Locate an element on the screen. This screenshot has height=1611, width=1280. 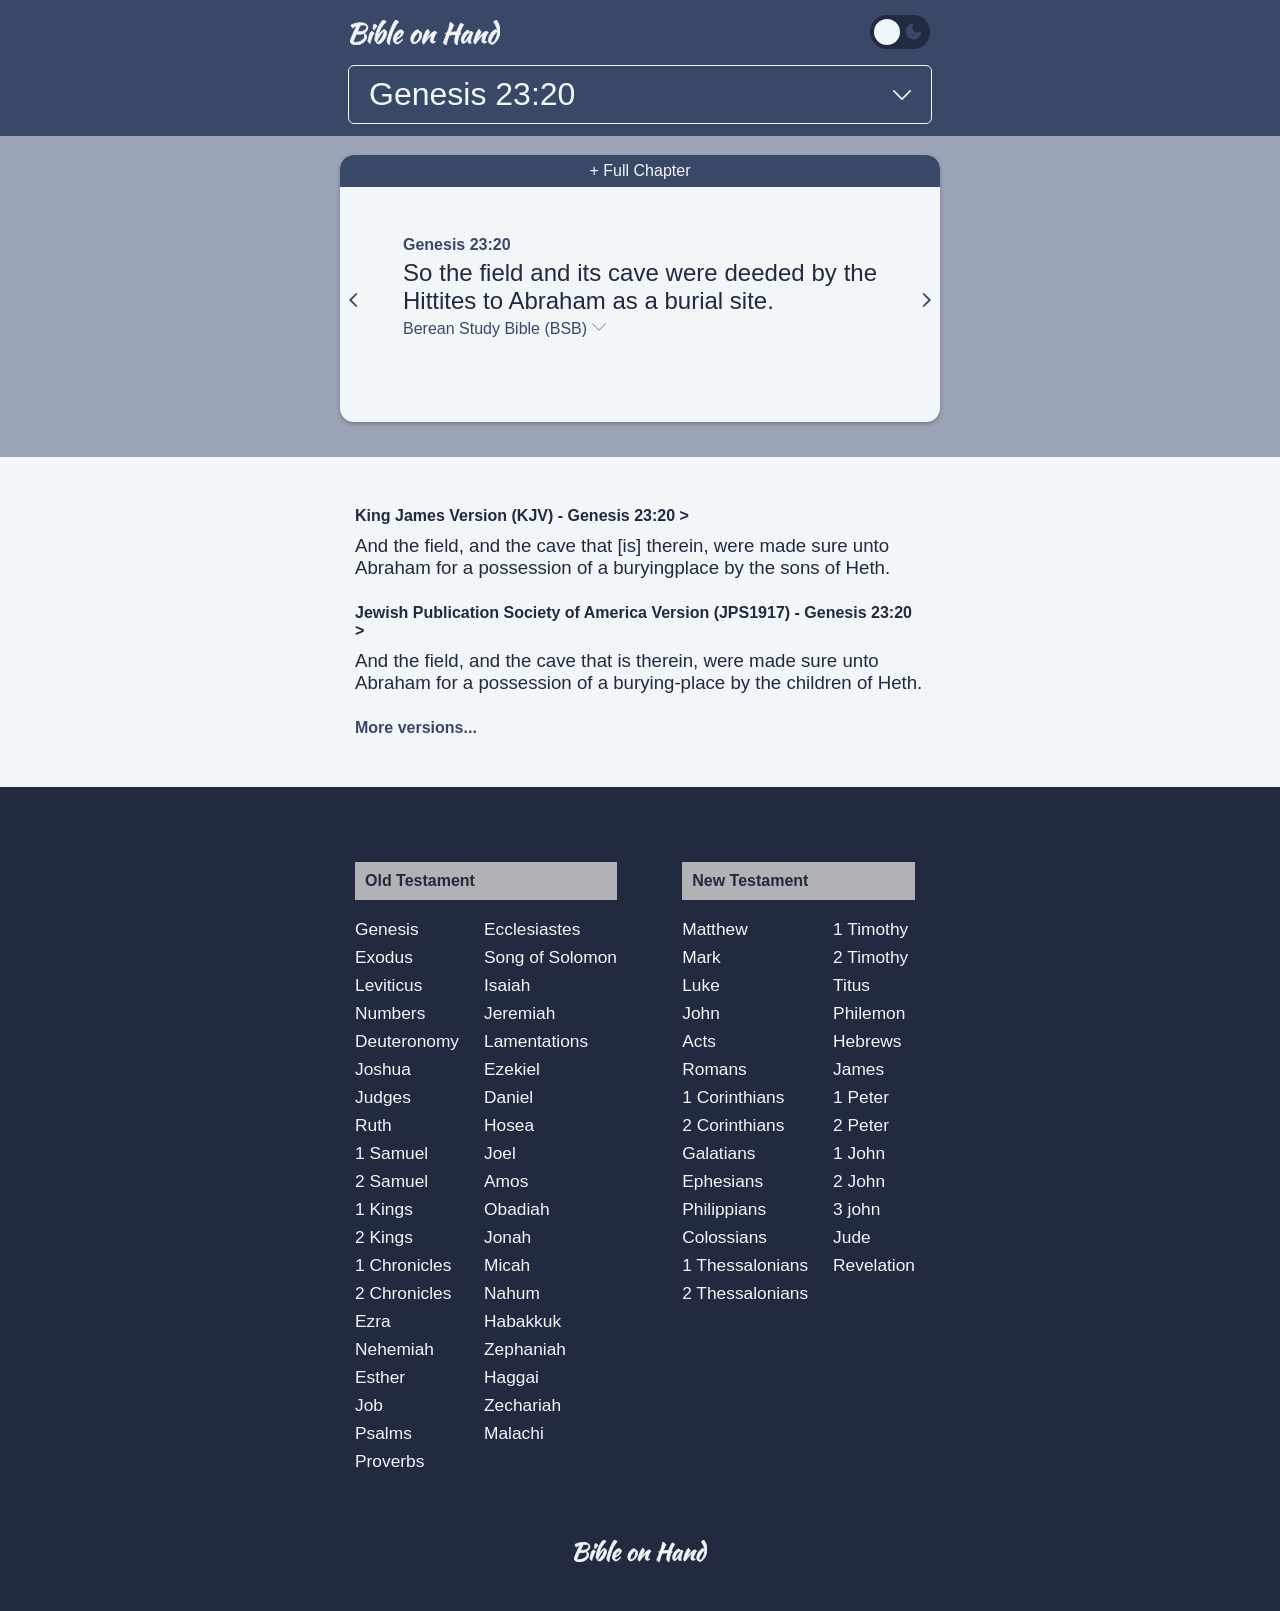
2 Corinthians is located at coordinates (733, 1125).